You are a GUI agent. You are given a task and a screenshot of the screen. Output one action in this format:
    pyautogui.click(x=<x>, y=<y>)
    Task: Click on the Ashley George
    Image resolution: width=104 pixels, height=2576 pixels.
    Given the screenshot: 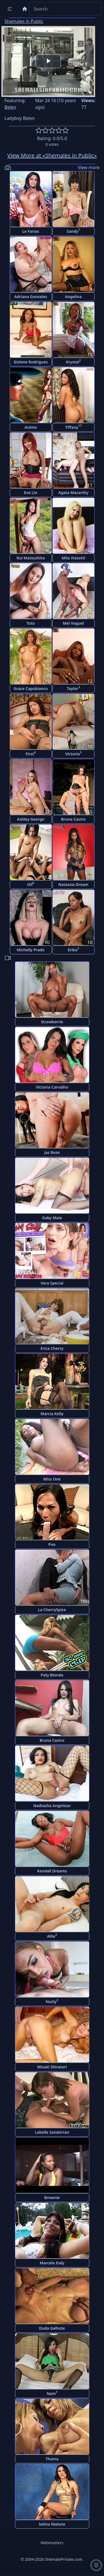 What is the action you would take?
    pyautogui.click(x=30, y=819)
    